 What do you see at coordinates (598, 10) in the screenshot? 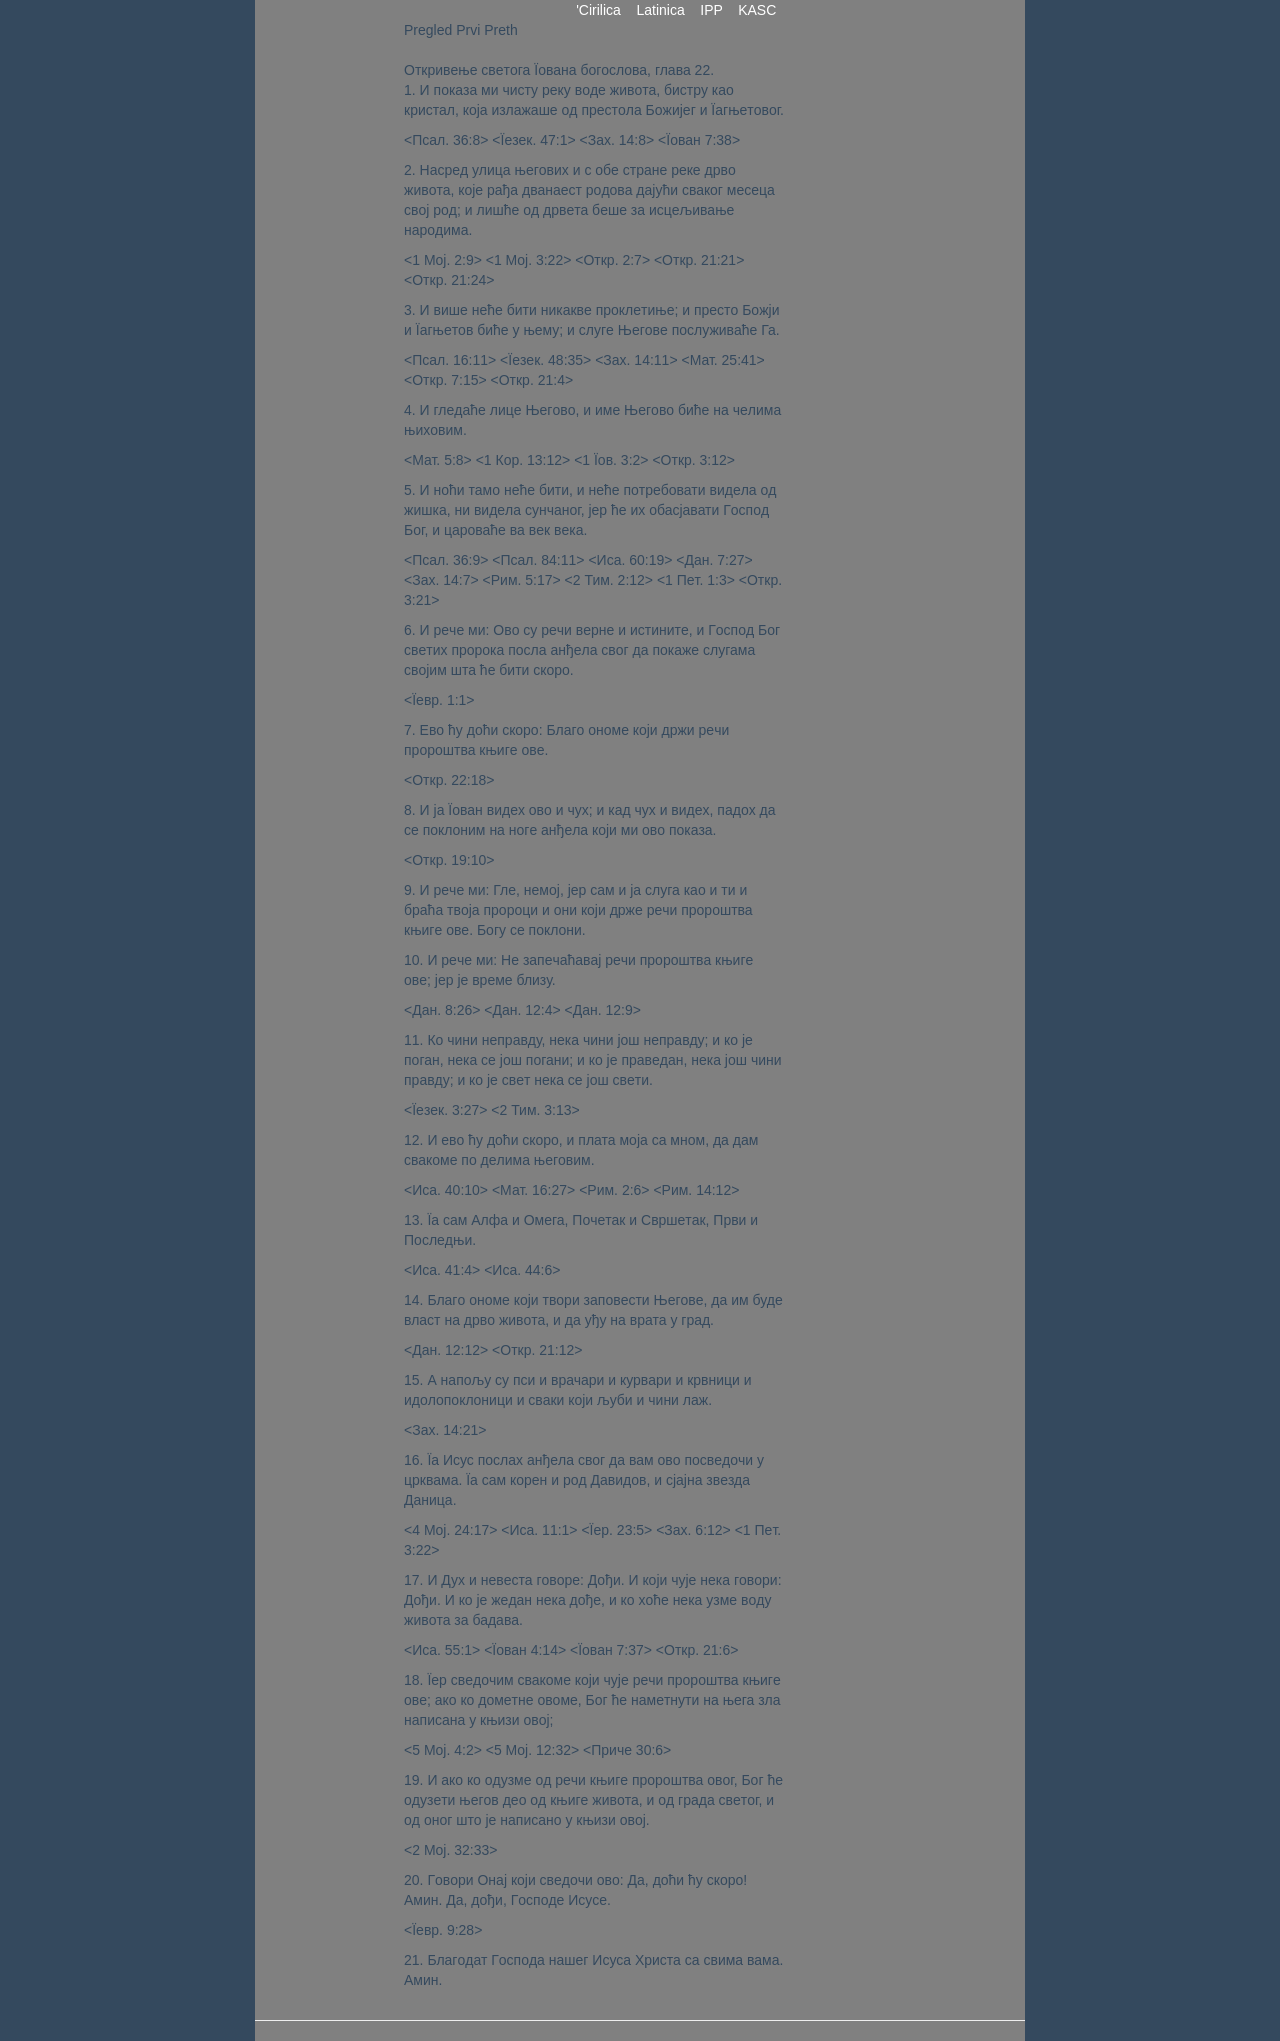
I see `'Cirilica` at bounding box center [598, 10].